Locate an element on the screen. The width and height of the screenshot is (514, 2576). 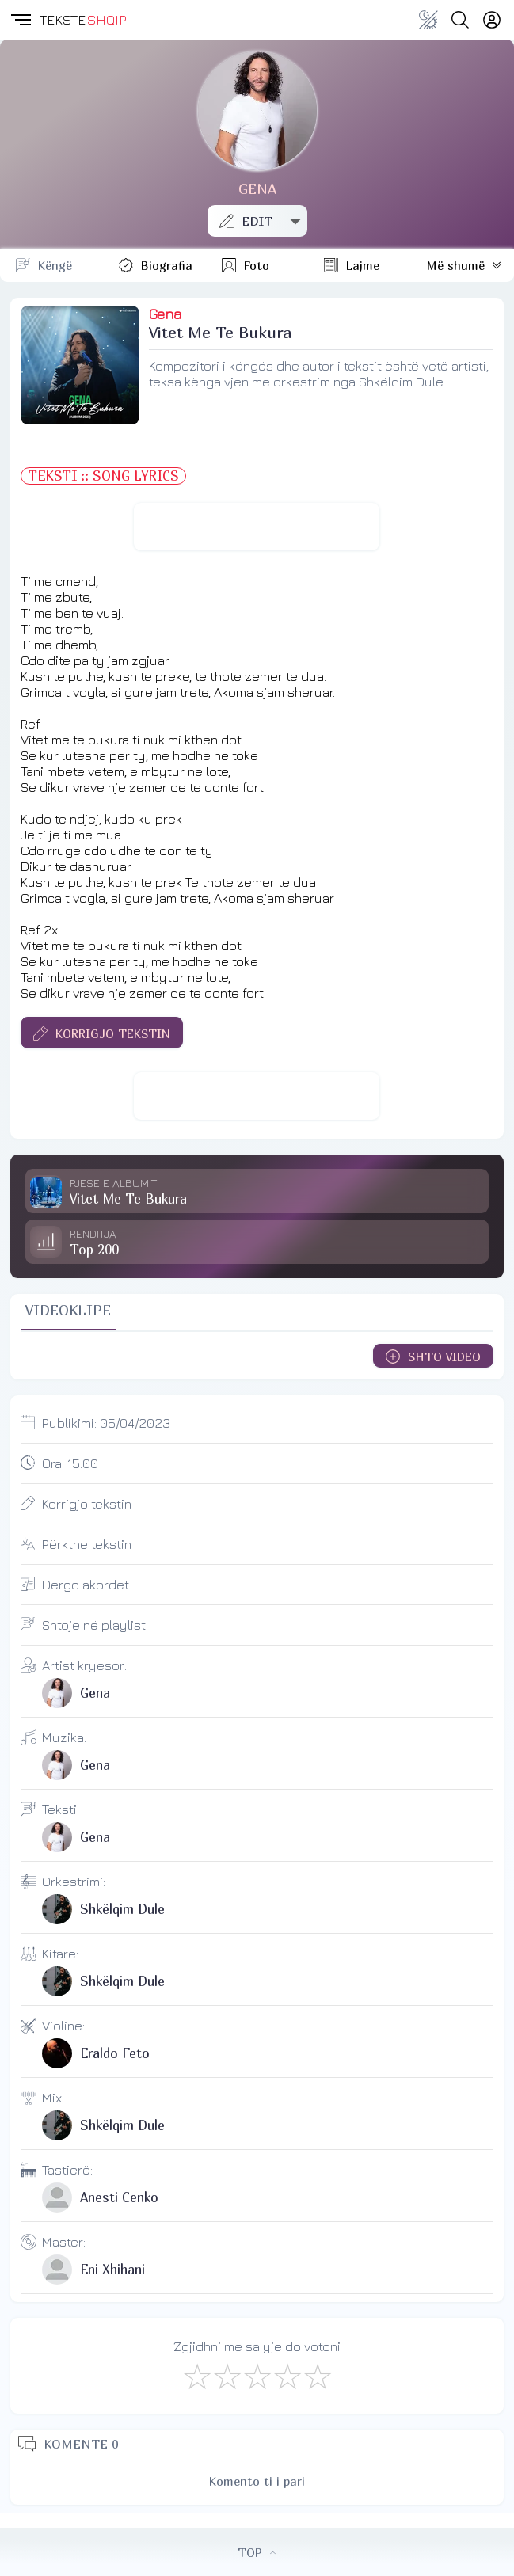
[S'më Pëlqen] is located at coordinates (196, 2375).